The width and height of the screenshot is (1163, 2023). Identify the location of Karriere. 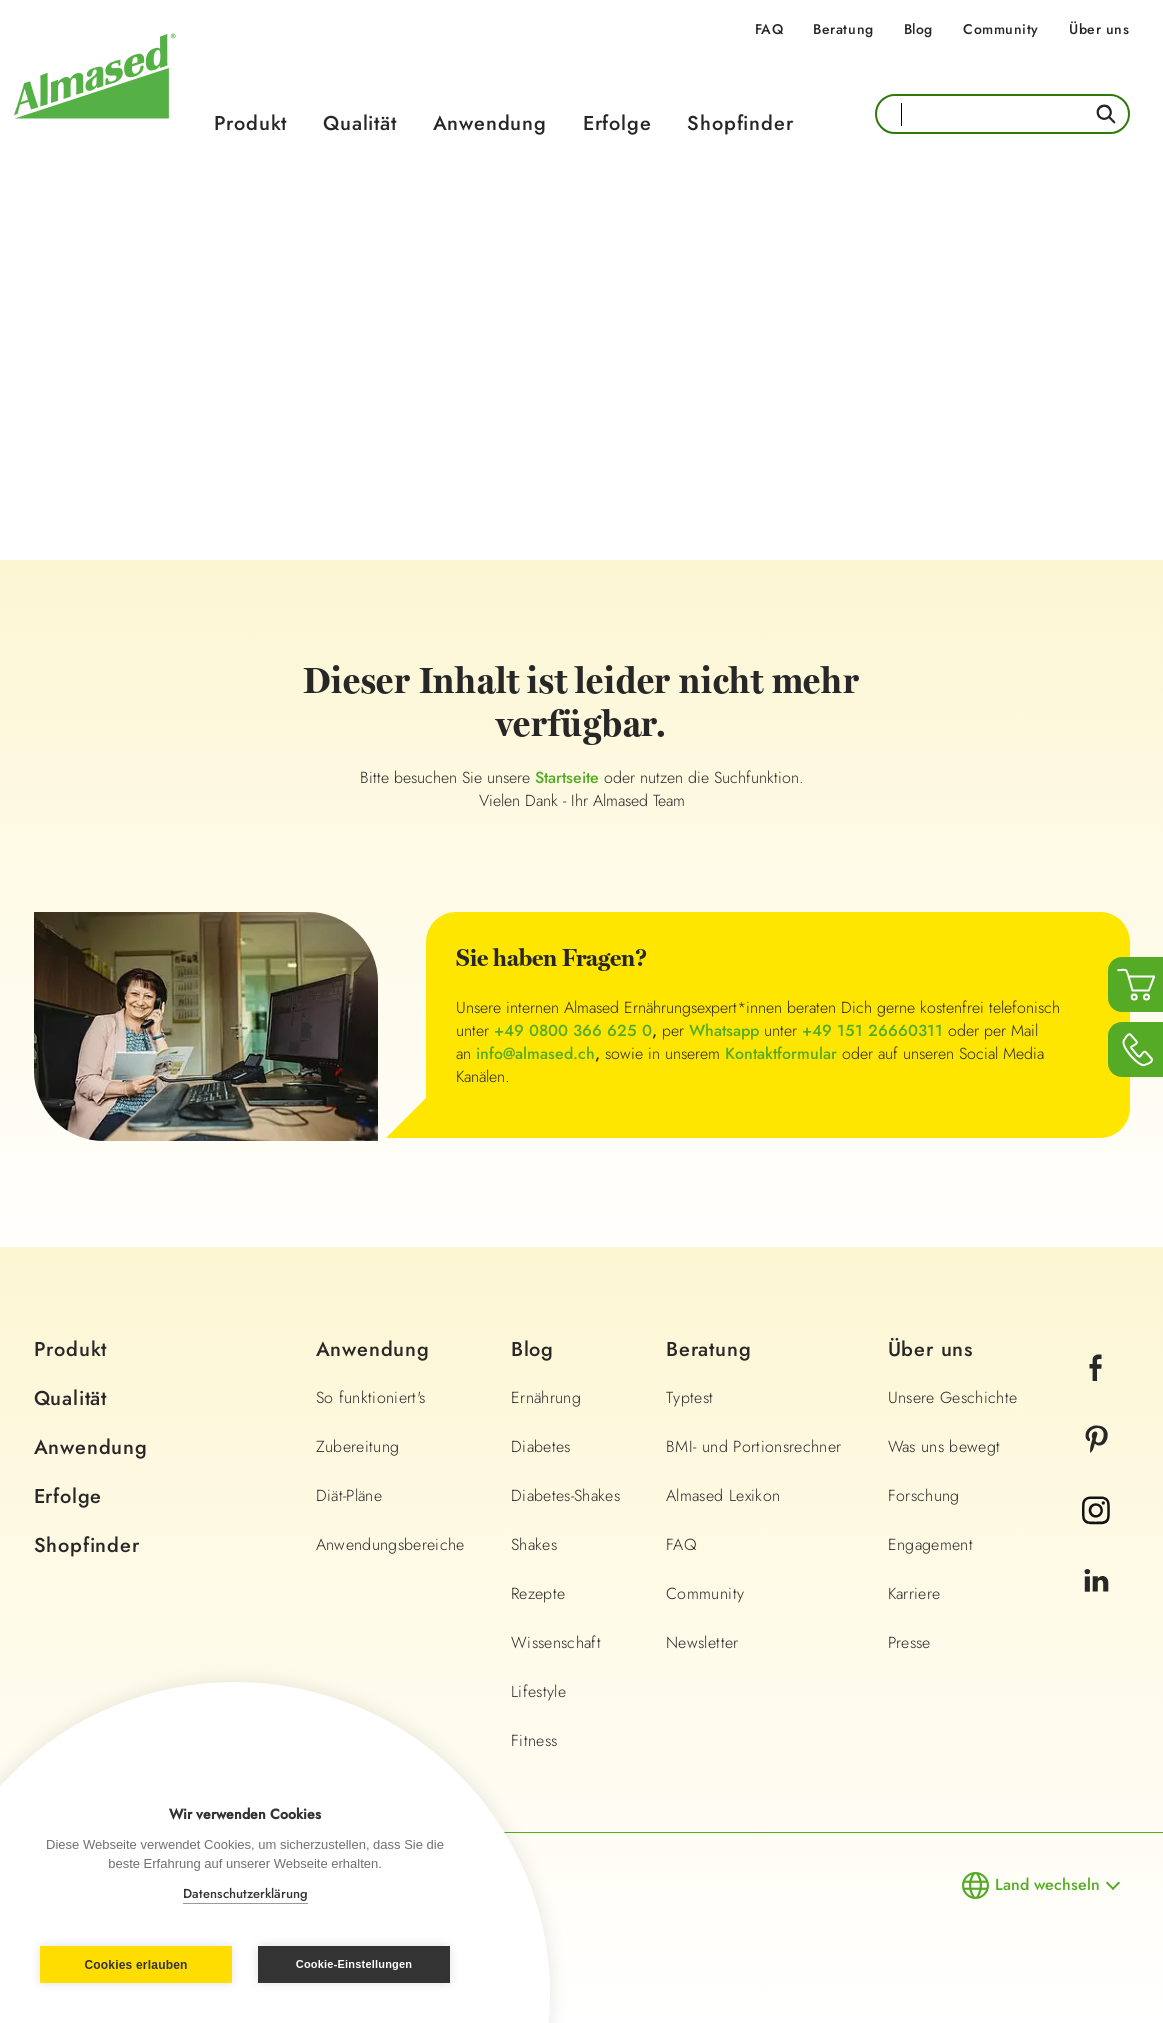
(914, 1593).